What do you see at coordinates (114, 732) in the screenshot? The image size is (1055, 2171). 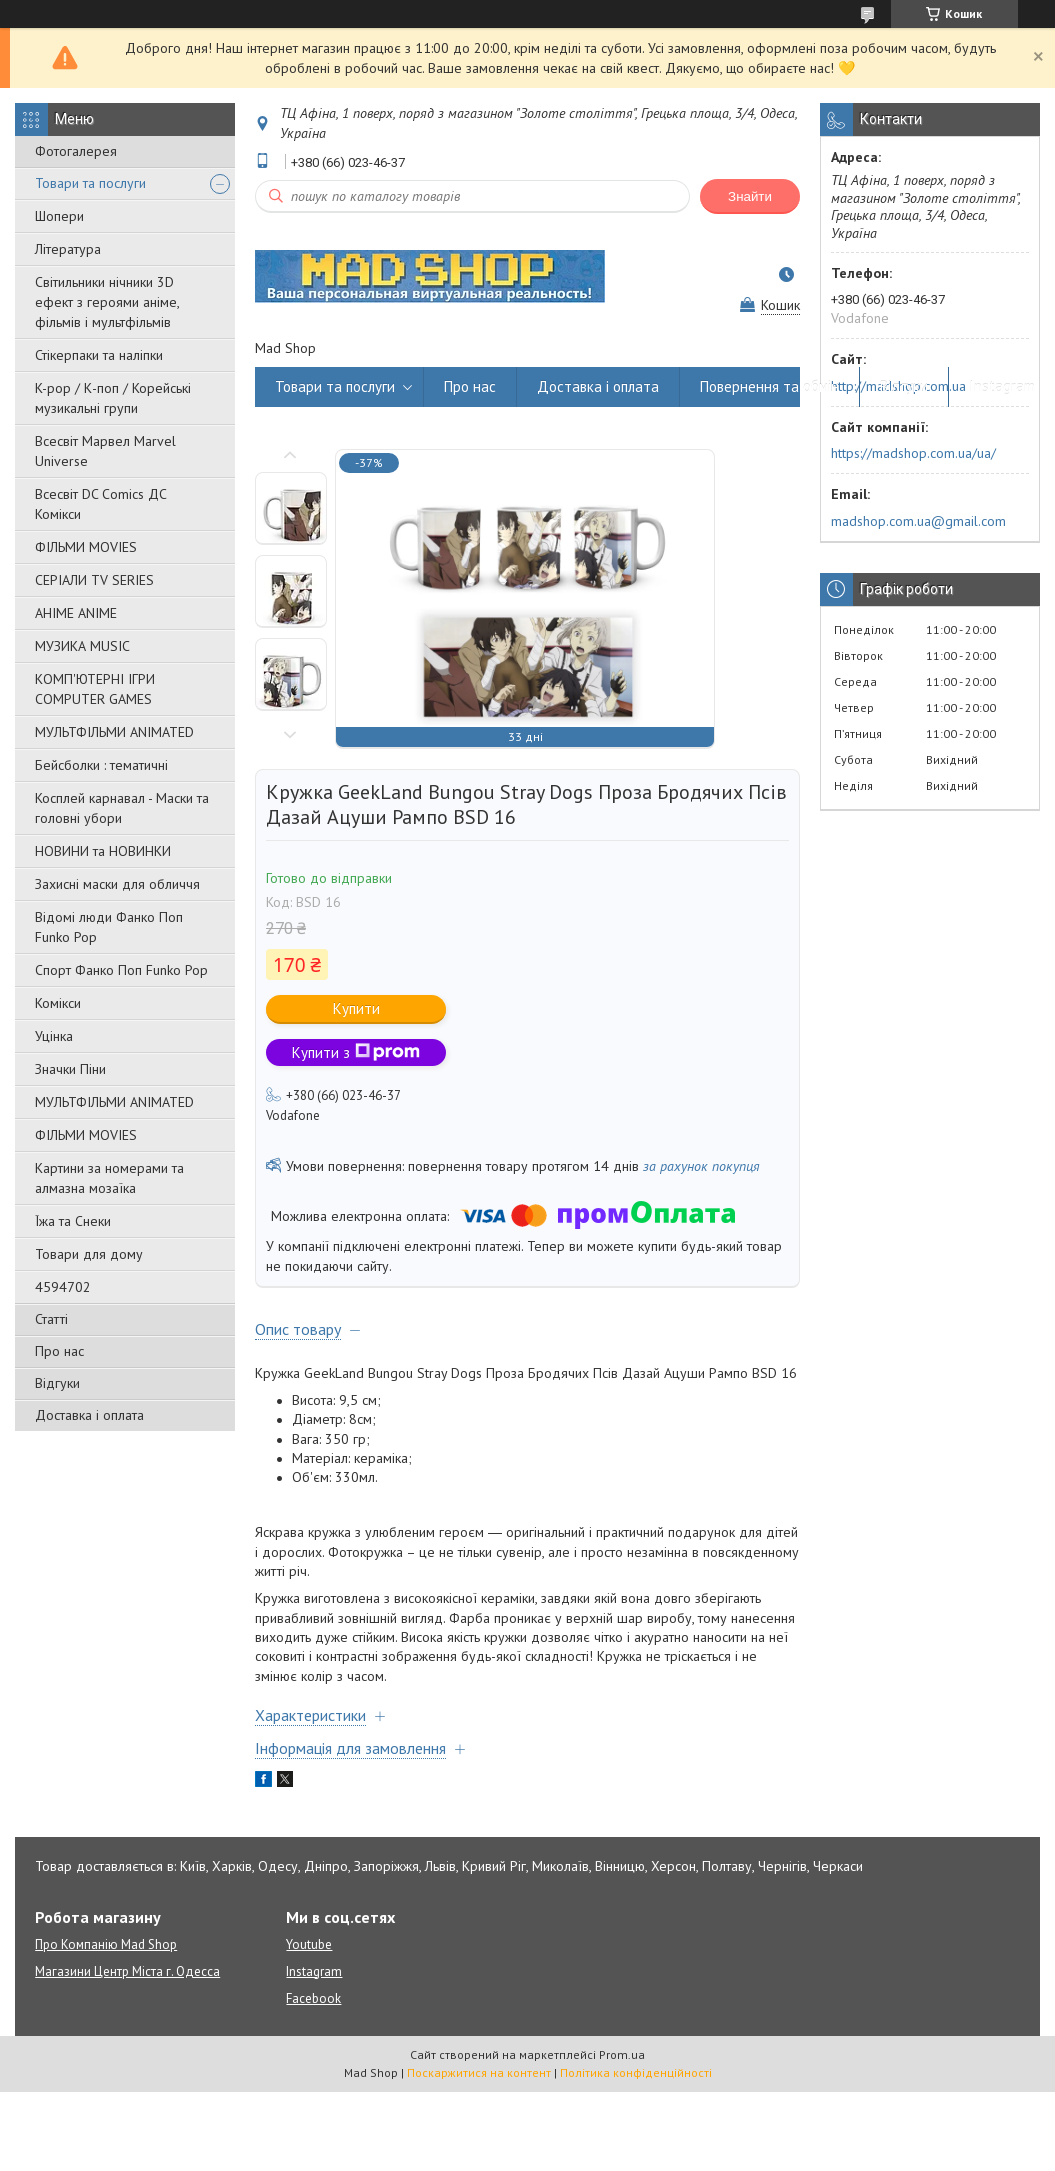 I see `МУЛЬТФІЛЬМИ ANIMATED` at bounding box center [114, 732].